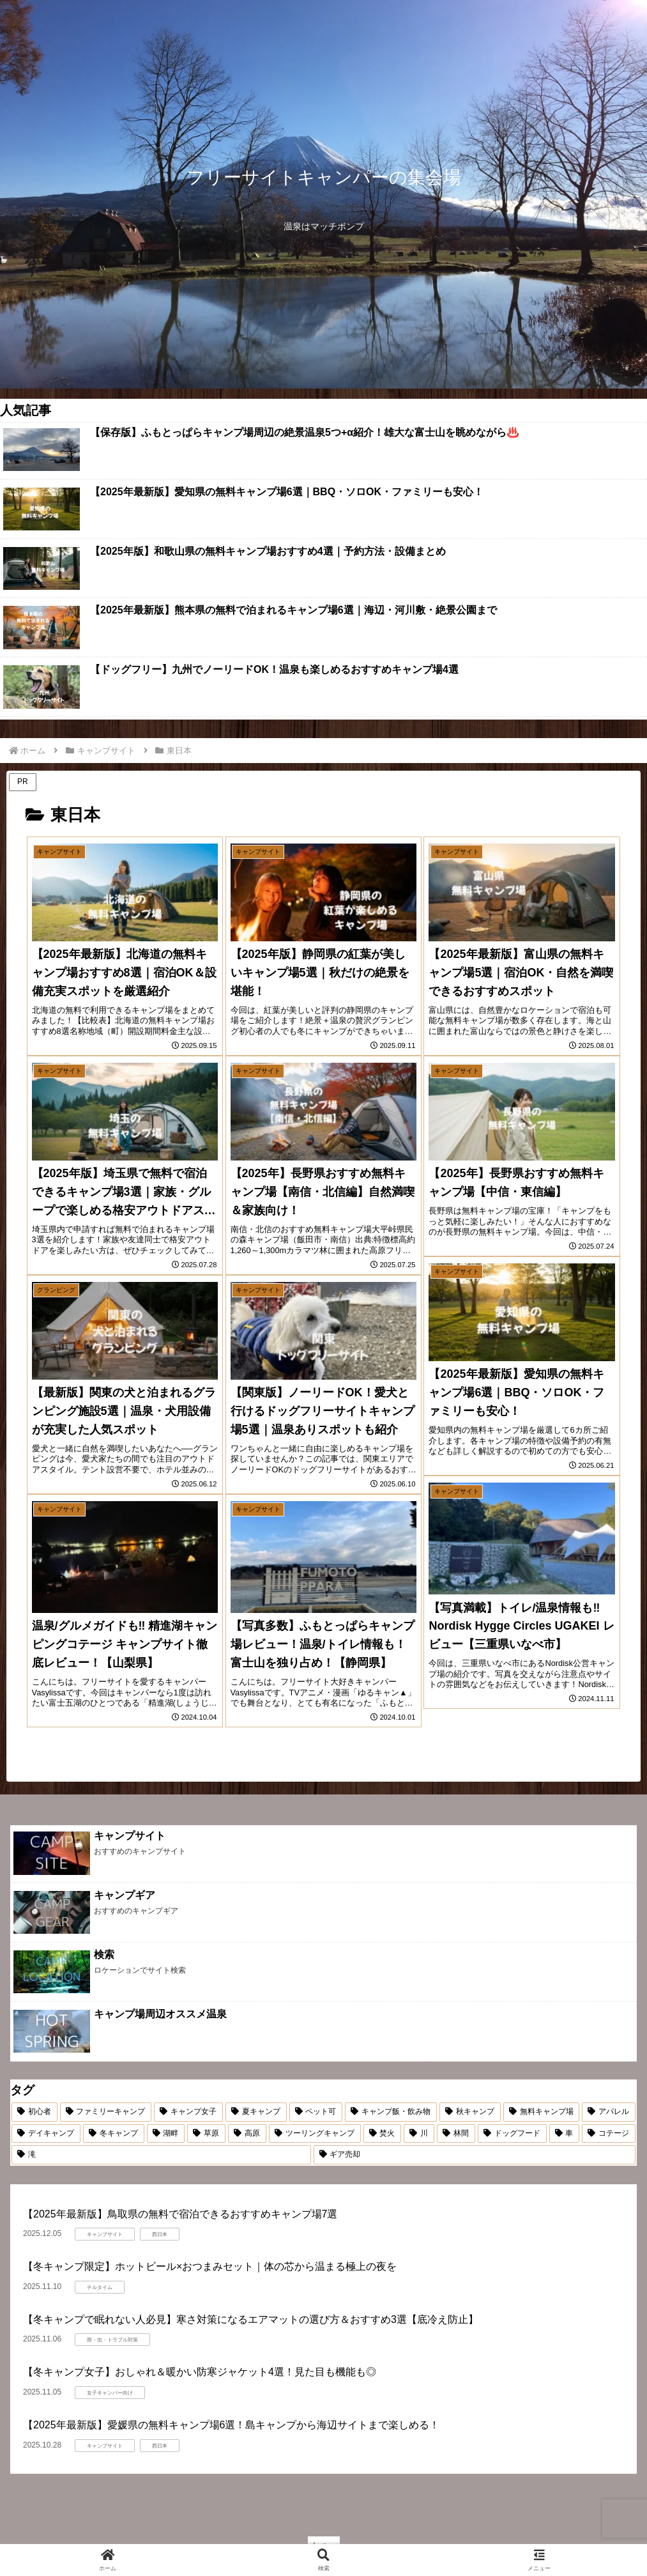 This screenshot has width=647, height=2576. Describe the element at coordinates (541, 2112) in the screenshot. I see `[無料キャンプ場 (15個の項目)]` at that location.